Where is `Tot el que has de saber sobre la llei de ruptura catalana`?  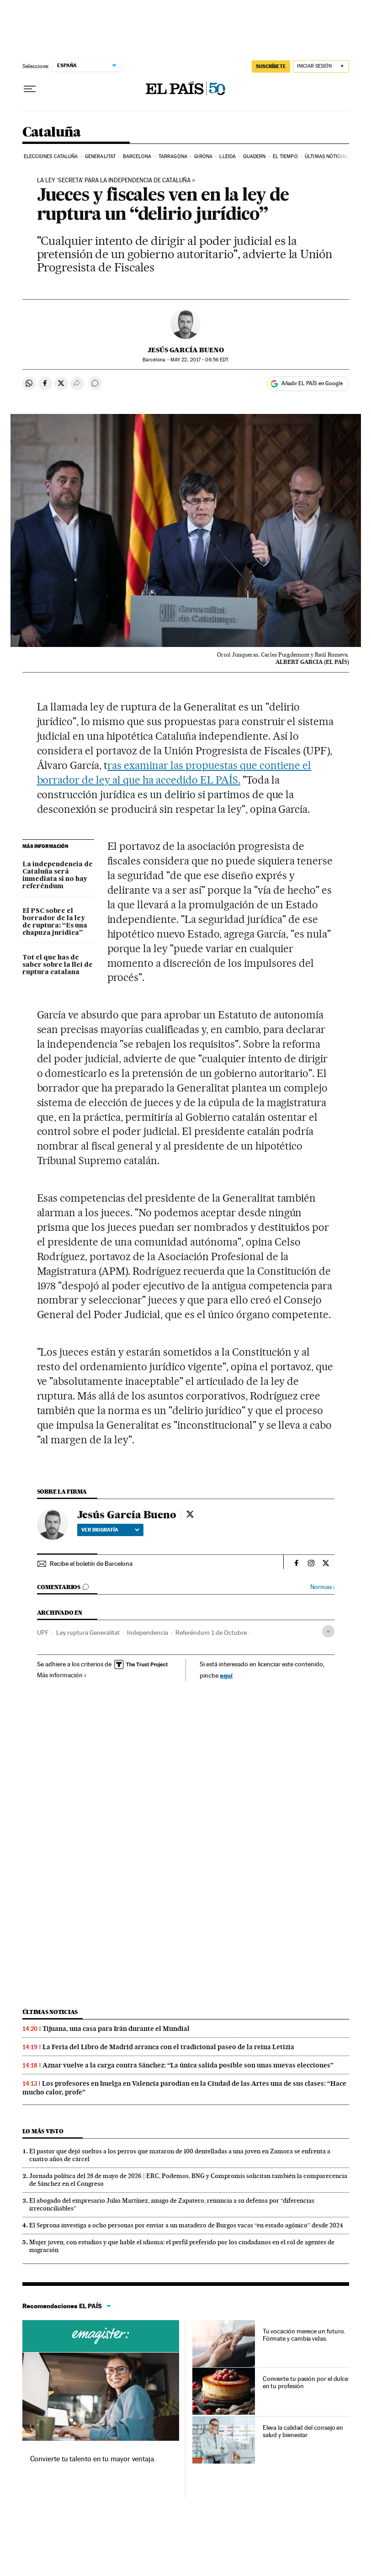
Tot el que has de saber sobre la llei de ruptura catalana is located at coordinates (57, 964).